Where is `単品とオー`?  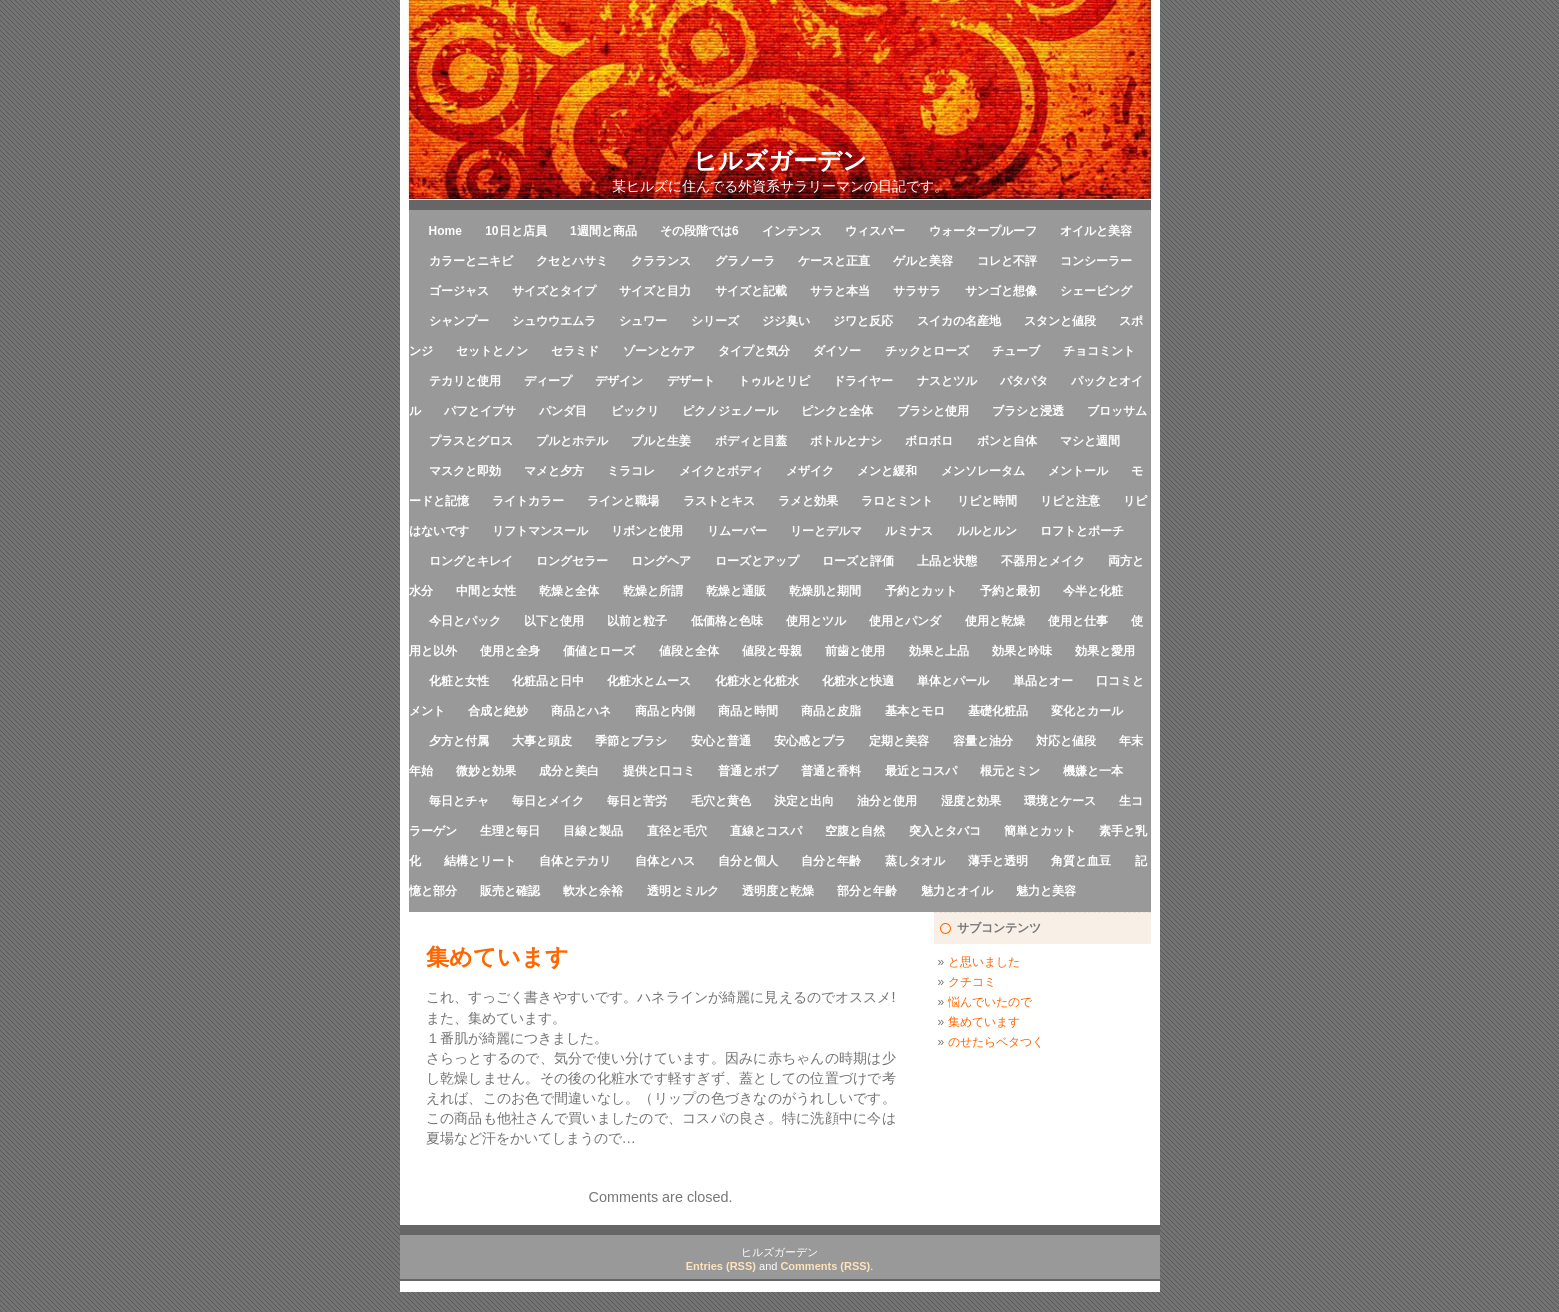 単品とオー is located at coordinates (1043, 681).